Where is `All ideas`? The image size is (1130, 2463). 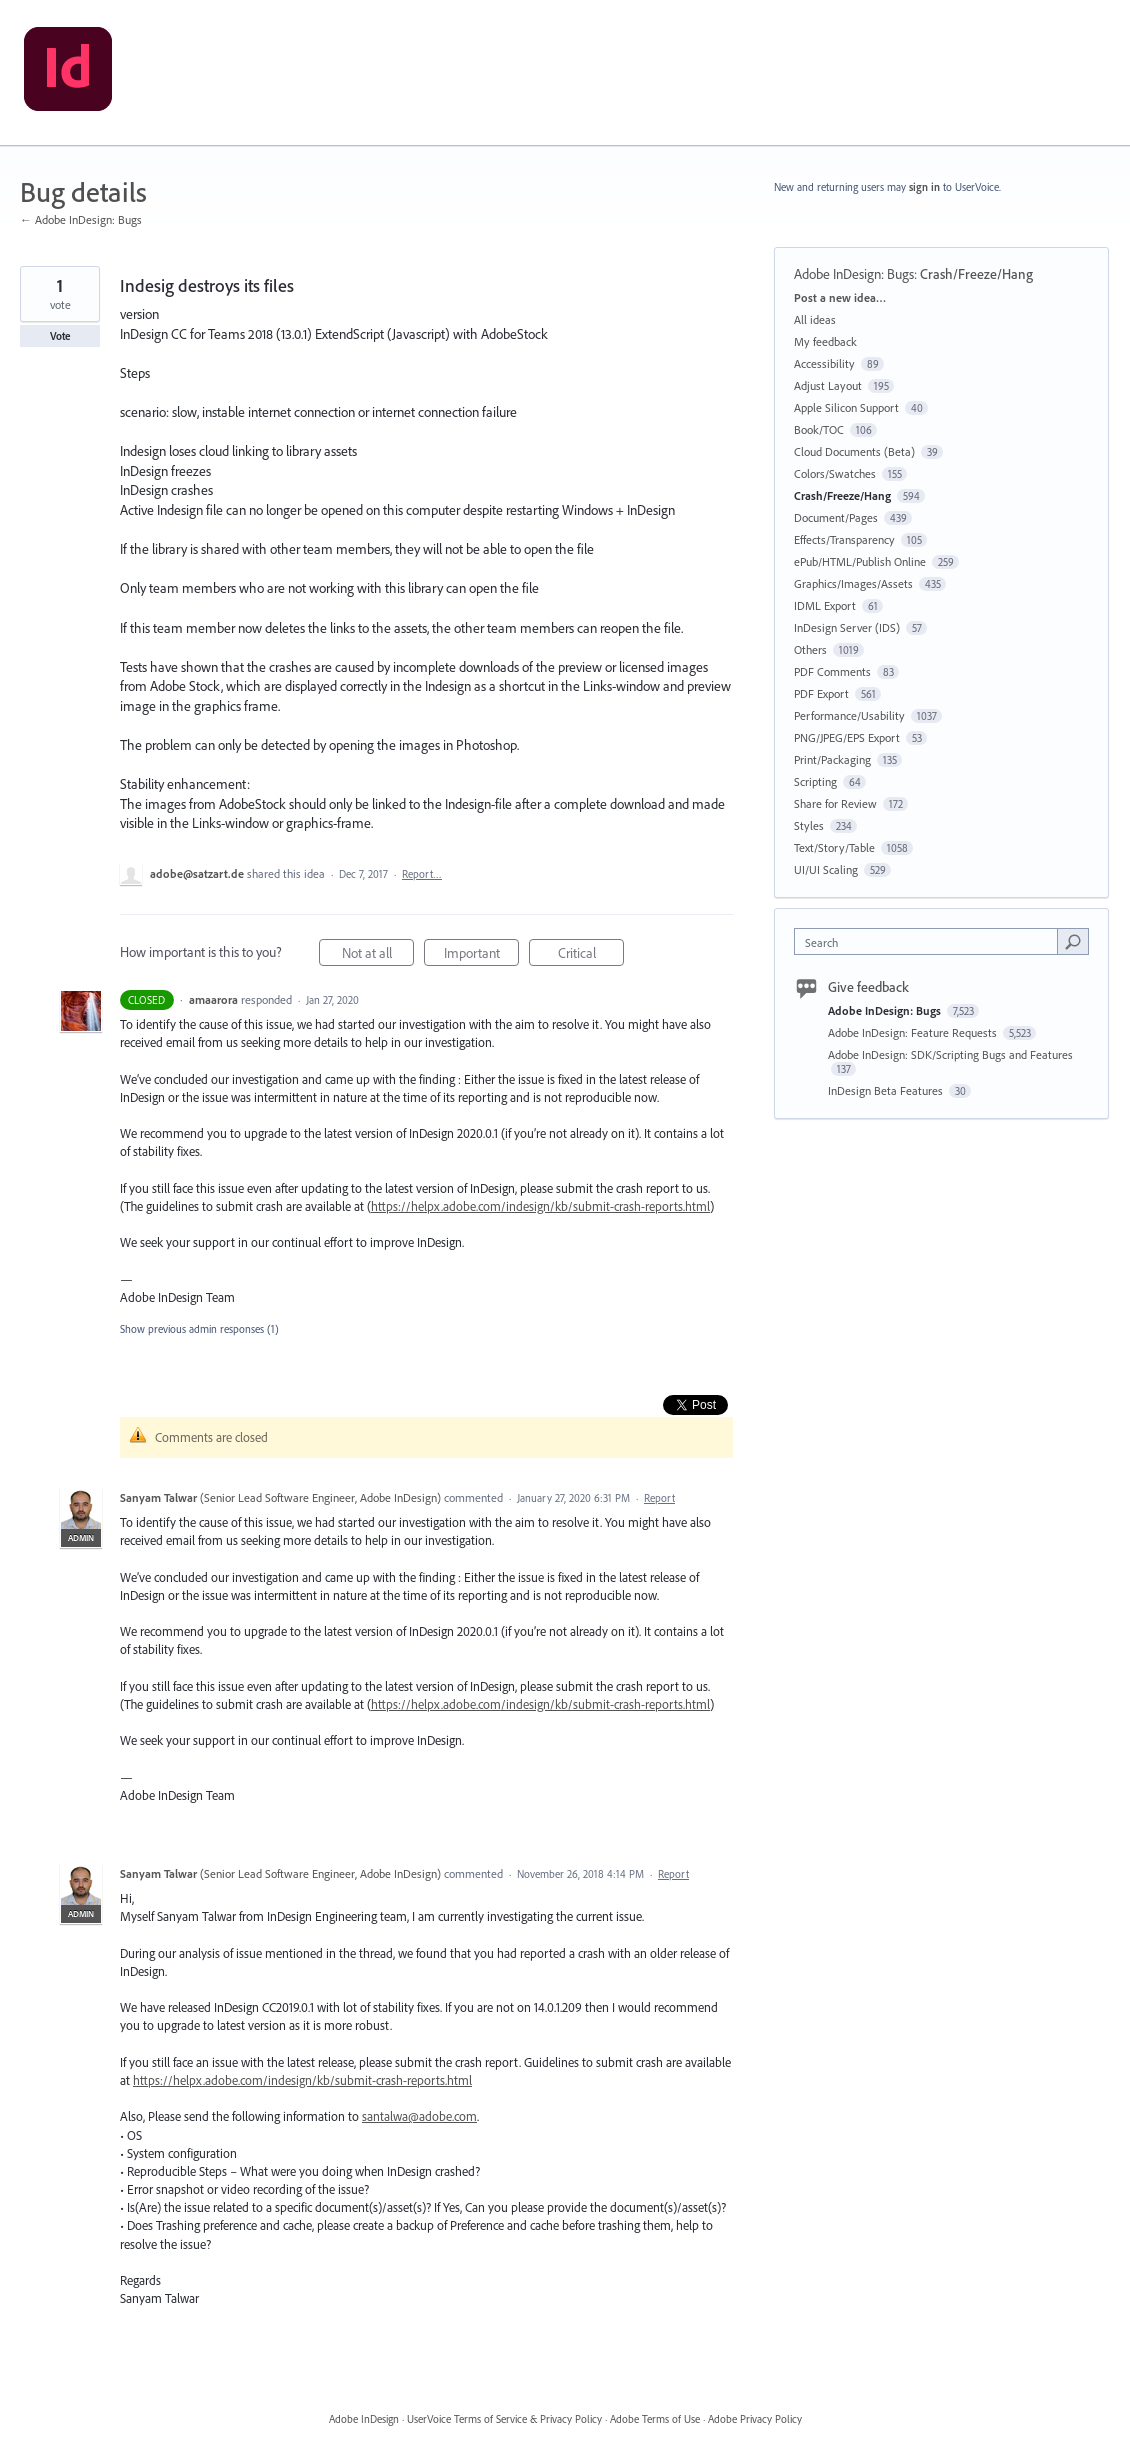 All ideas is located at coordinates (815, 319).